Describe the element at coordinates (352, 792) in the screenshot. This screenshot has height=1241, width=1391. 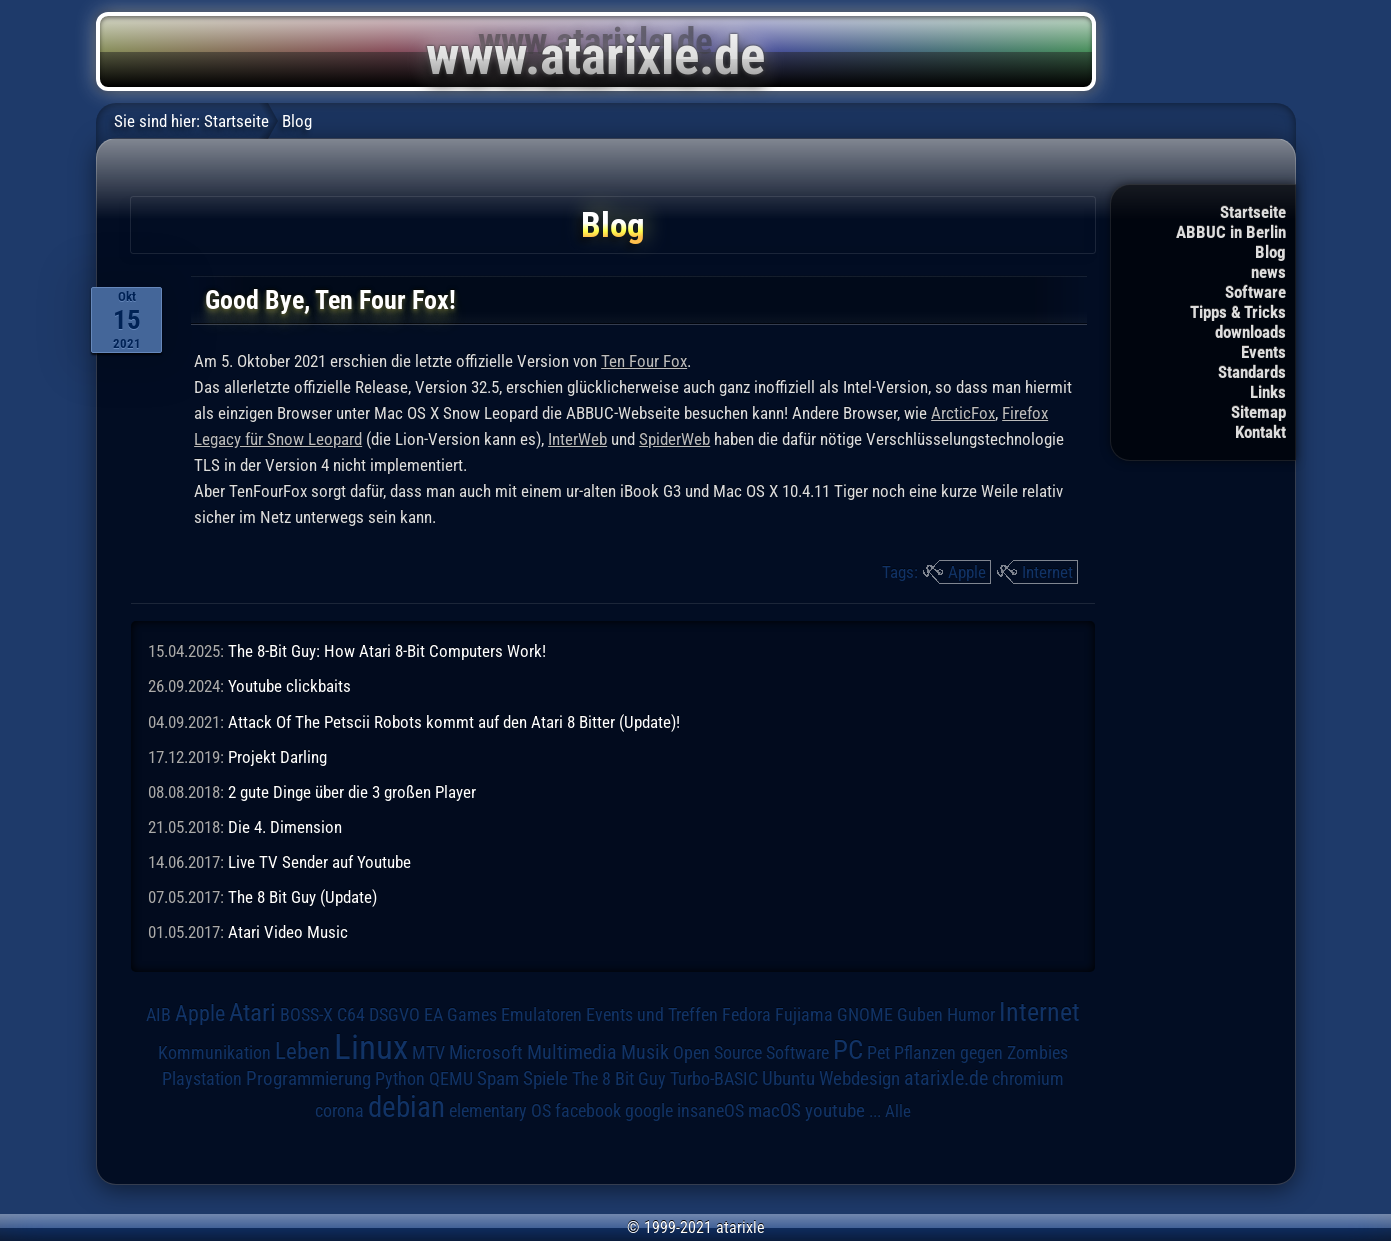
I see `2 gute Dinge über die 3 großen Player` at that location.